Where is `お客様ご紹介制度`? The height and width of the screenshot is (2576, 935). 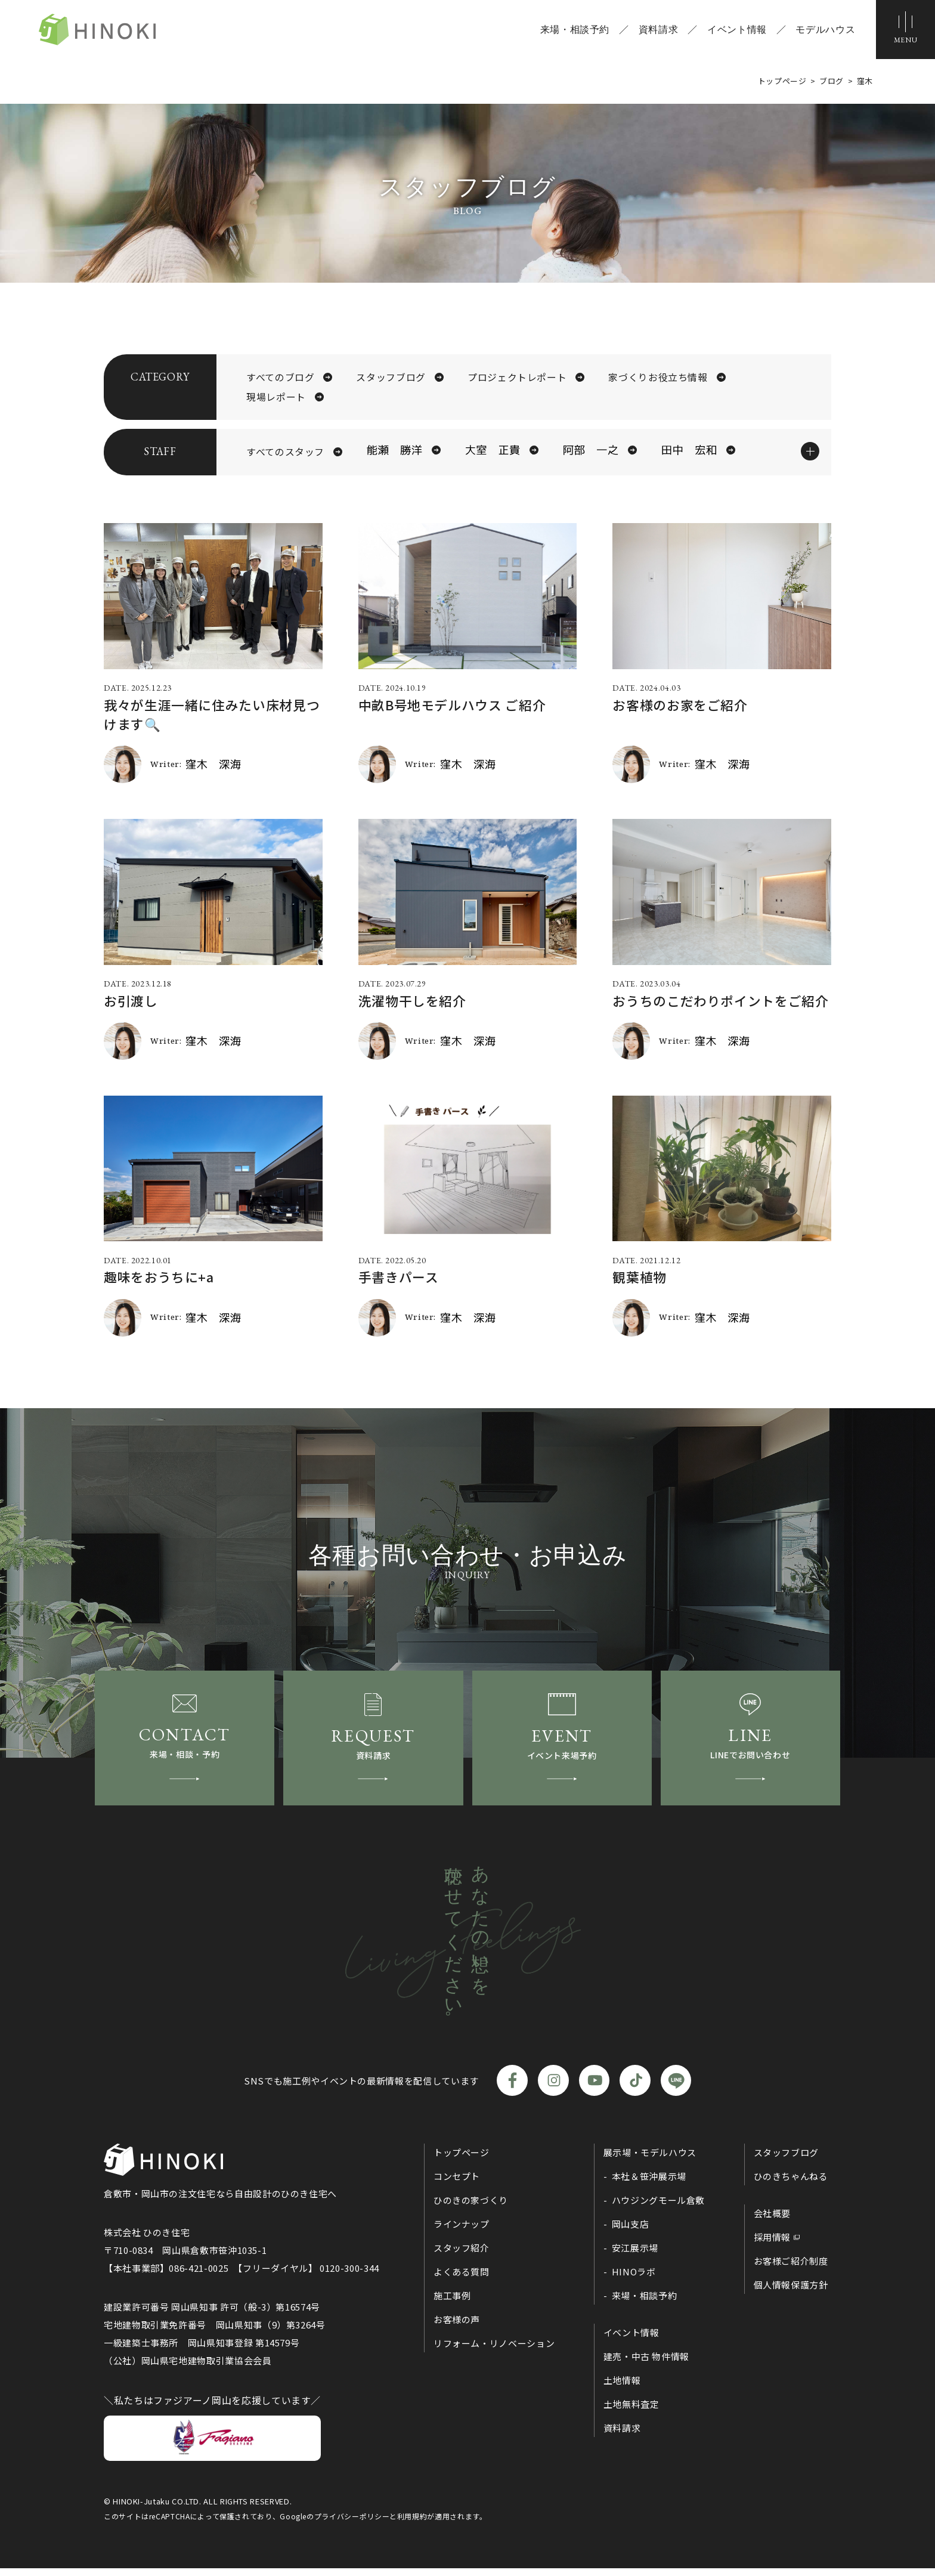
お客様ご紹介制度 is located at coordinates (791, 2268).